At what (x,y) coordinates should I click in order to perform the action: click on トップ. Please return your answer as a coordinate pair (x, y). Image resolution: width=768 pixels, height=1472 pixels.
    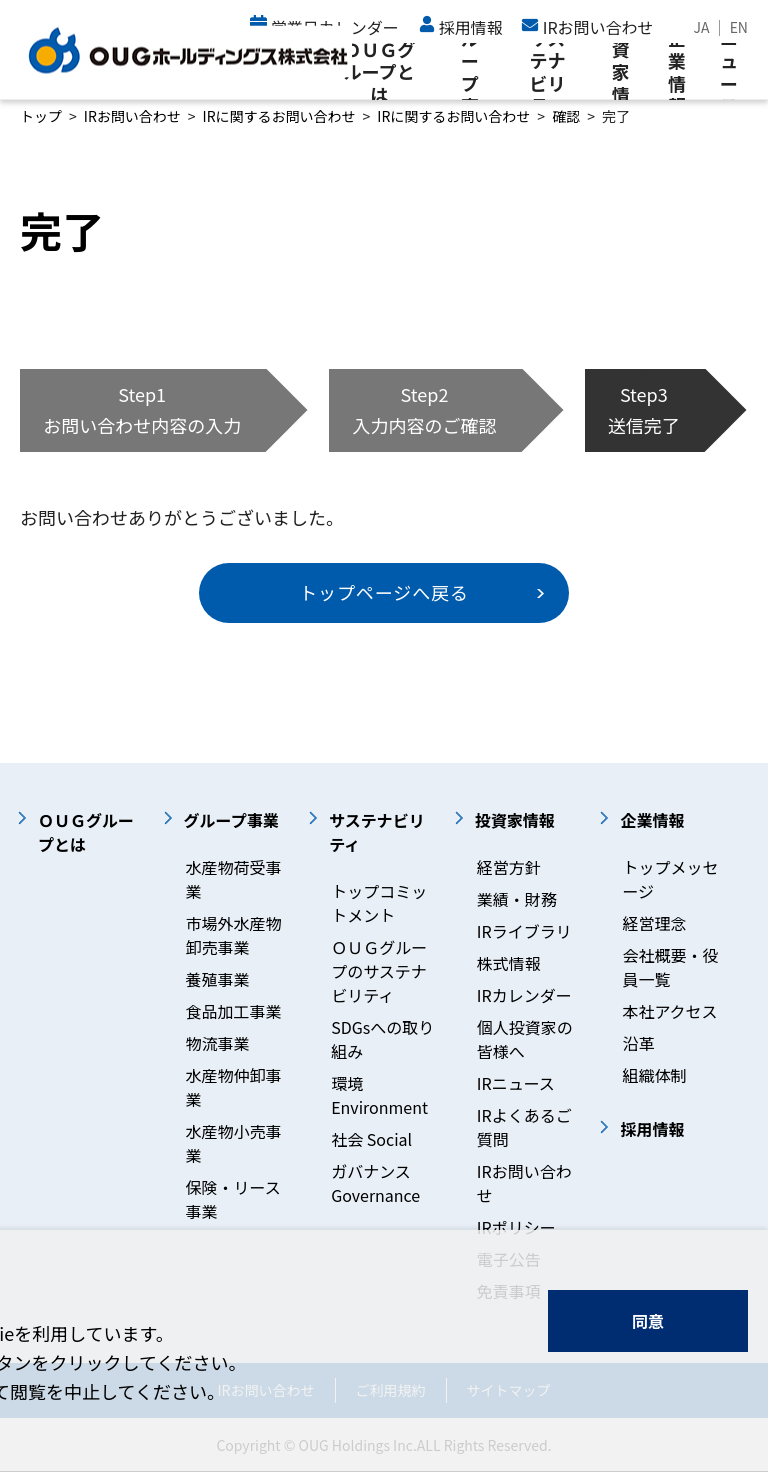
    Looking at the image, I should click on (41, 116).